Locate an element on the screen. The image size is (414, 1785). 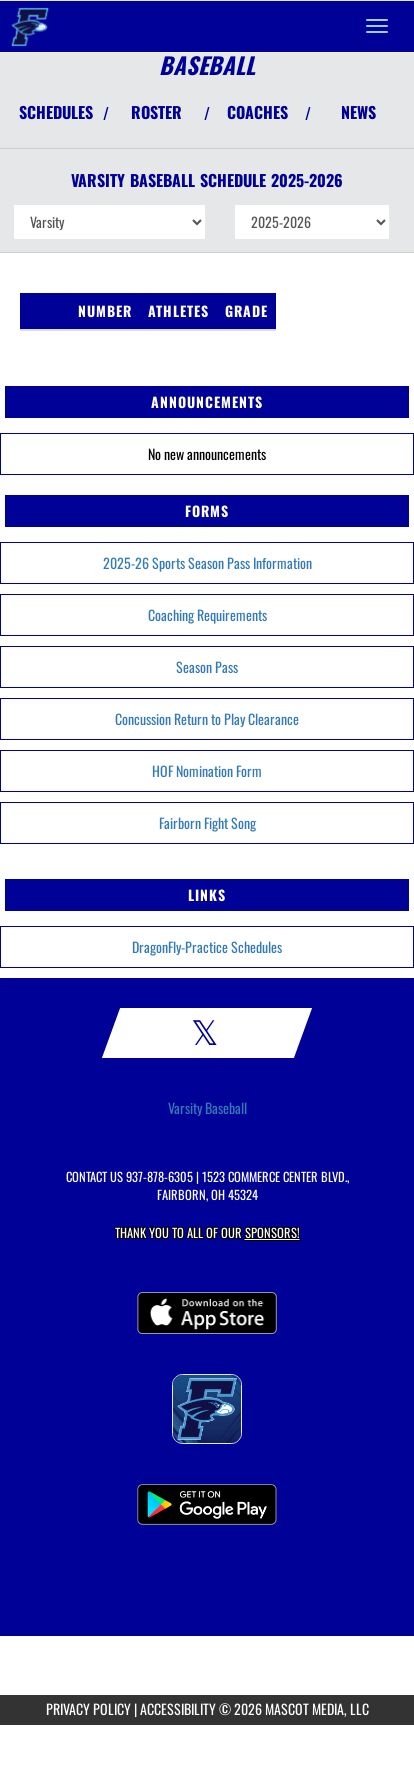
Fairborn Fight Song is located at coordinates (207, 822).